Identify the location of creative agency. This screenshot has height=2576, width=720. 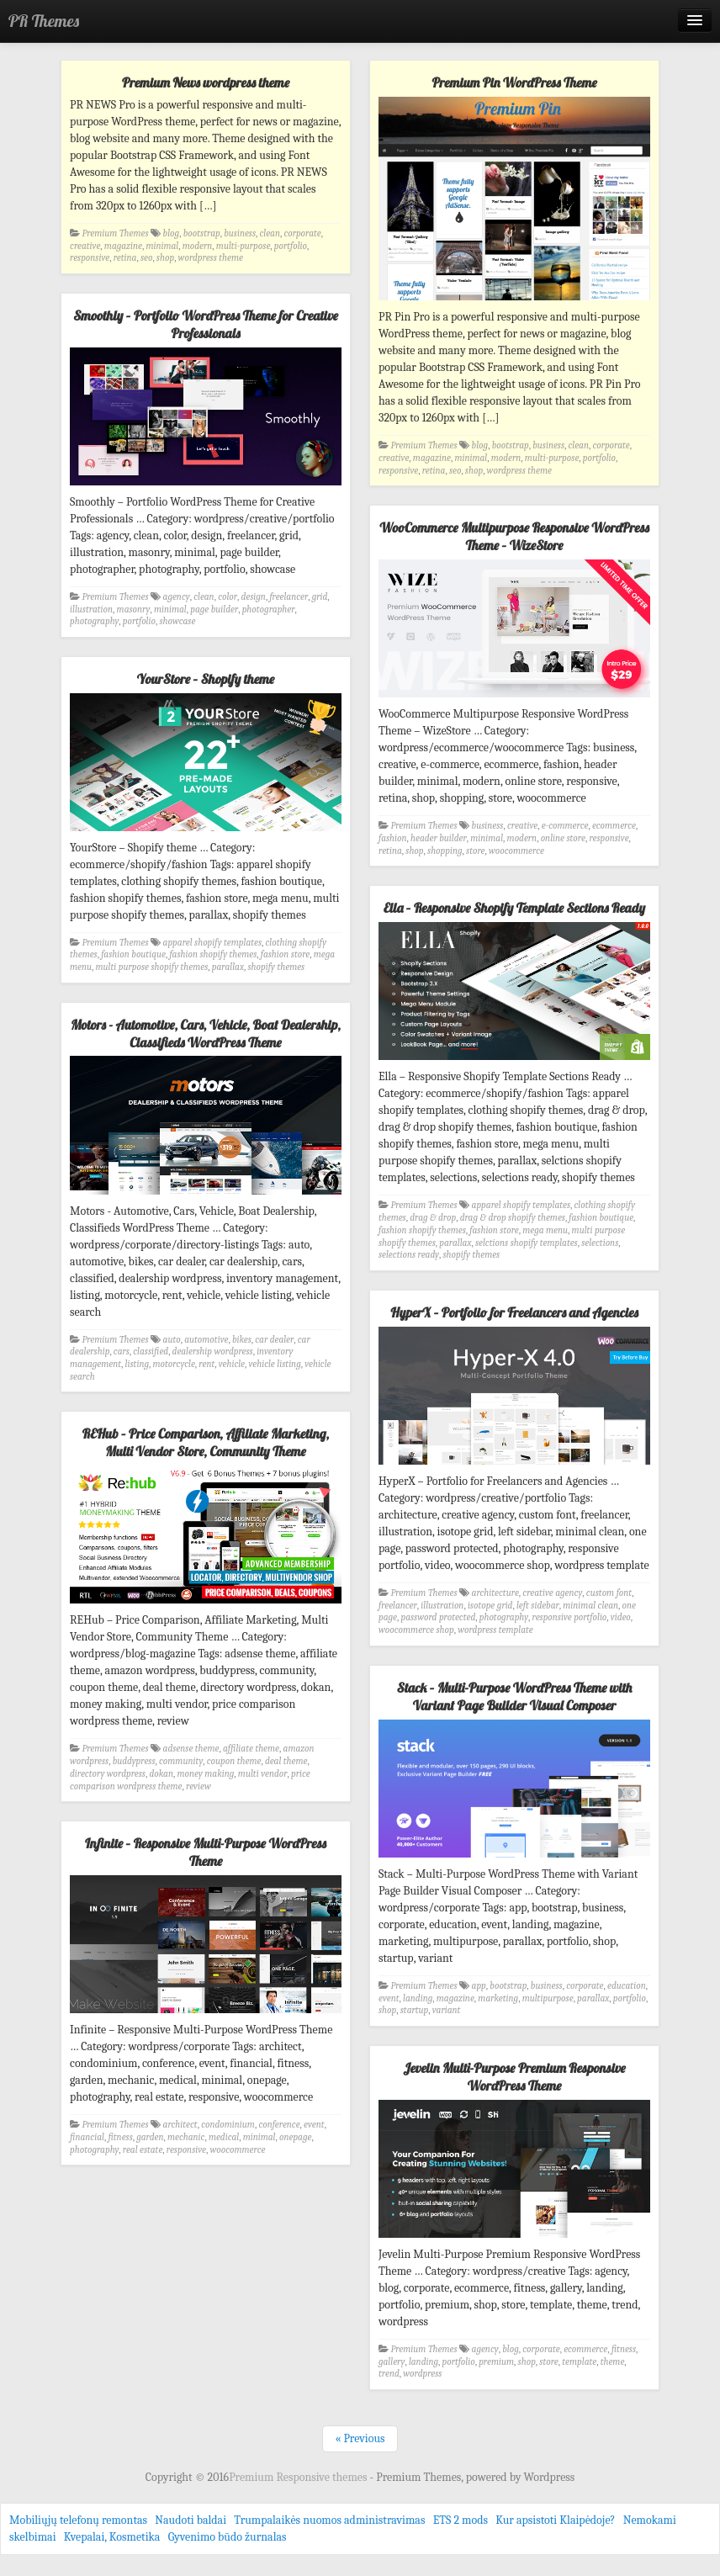
(552, 1592).